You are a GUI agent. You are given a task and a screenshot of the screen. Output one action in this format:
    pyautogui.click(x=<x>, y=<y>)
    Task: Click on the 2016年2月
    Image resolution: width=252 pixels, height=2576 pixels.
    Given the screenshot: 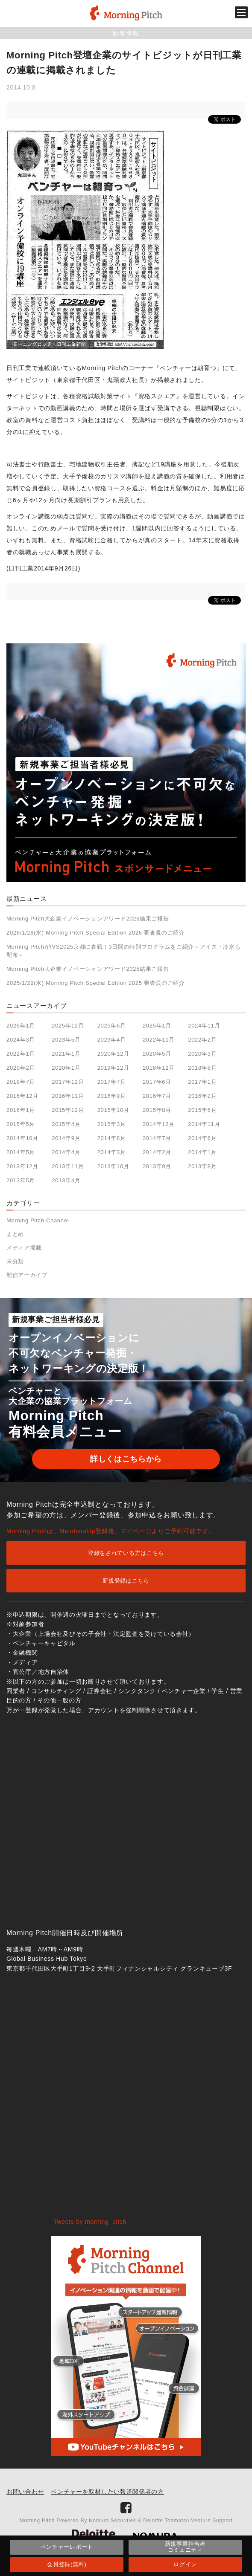 What is the action you would take?
    pyautogui.click(x=202, y=1096)
    